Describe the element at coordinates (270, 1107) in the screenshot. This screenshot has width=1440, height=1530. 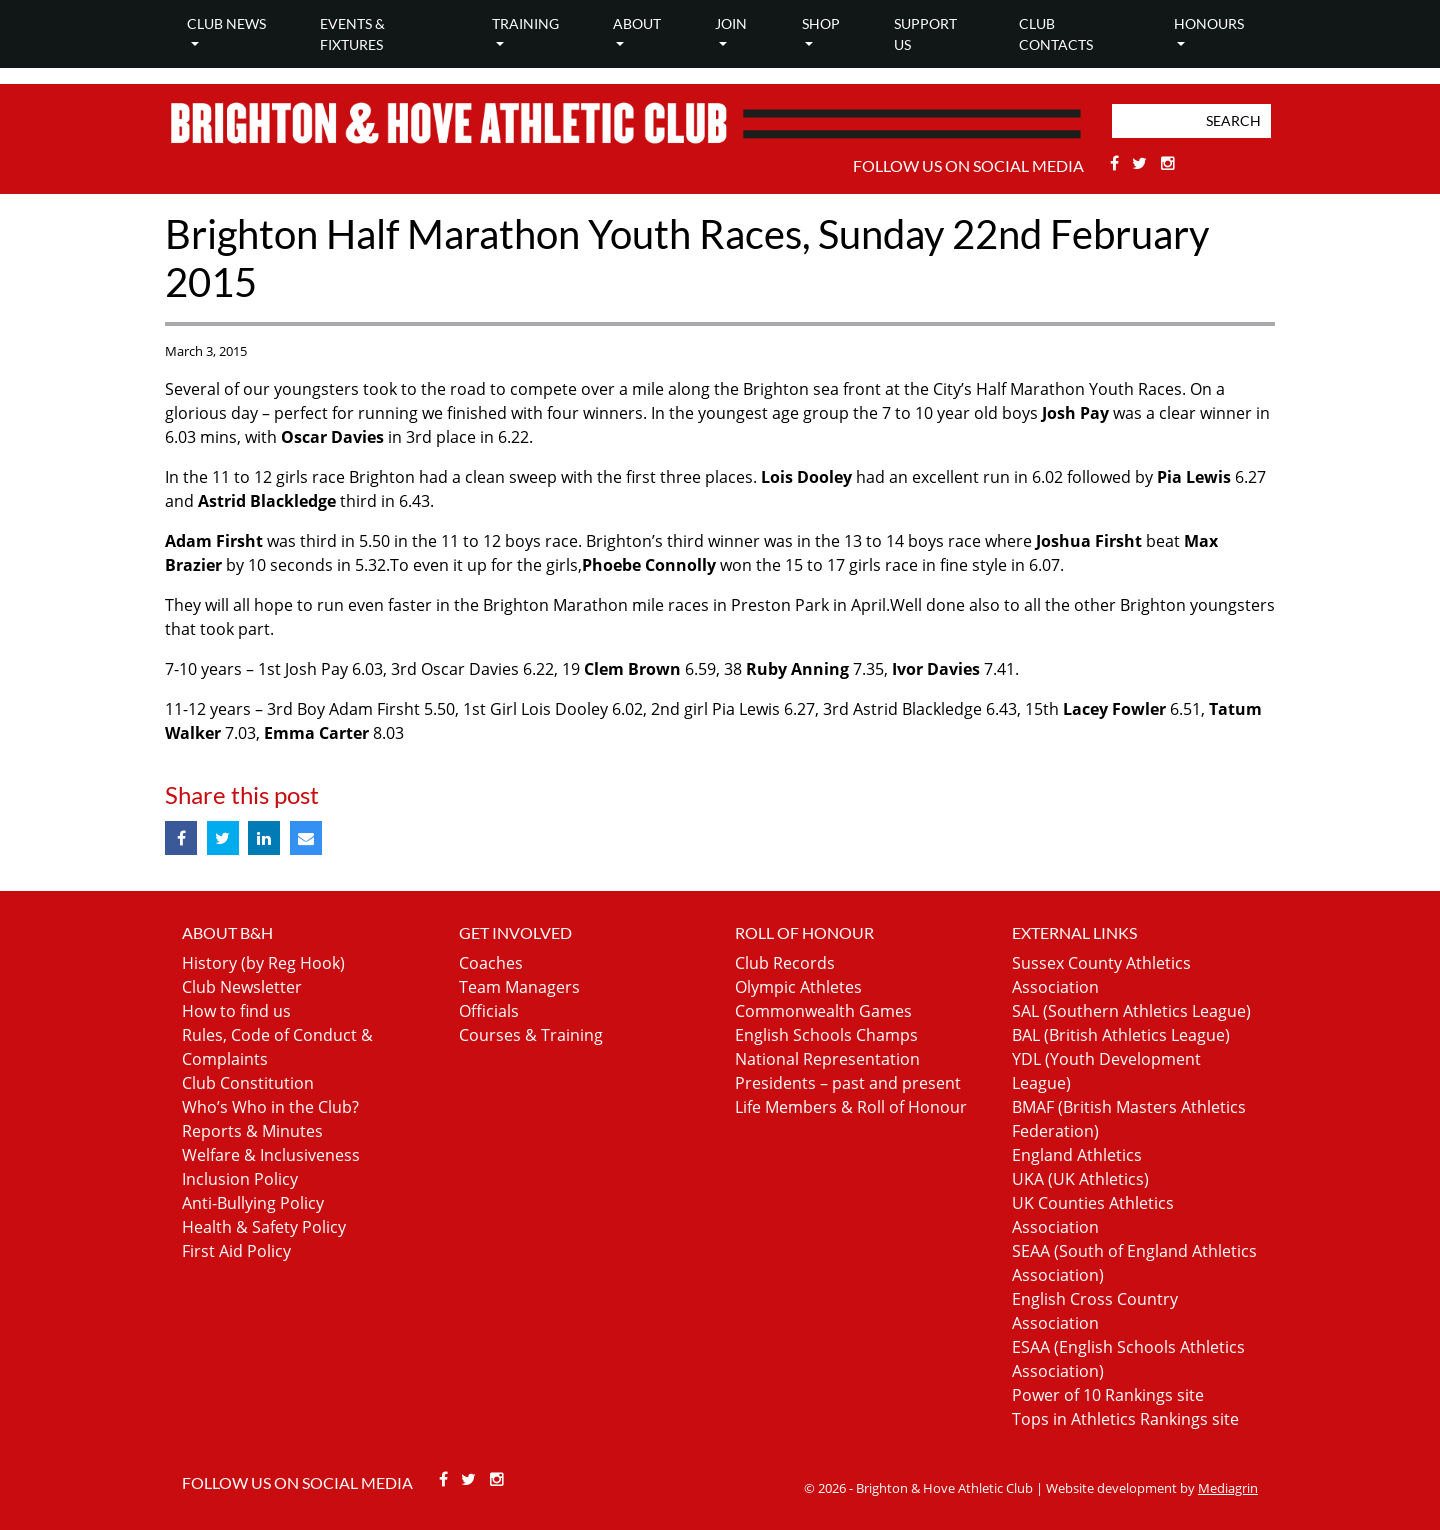
I see `Who’s Who in the Club?` at that location.